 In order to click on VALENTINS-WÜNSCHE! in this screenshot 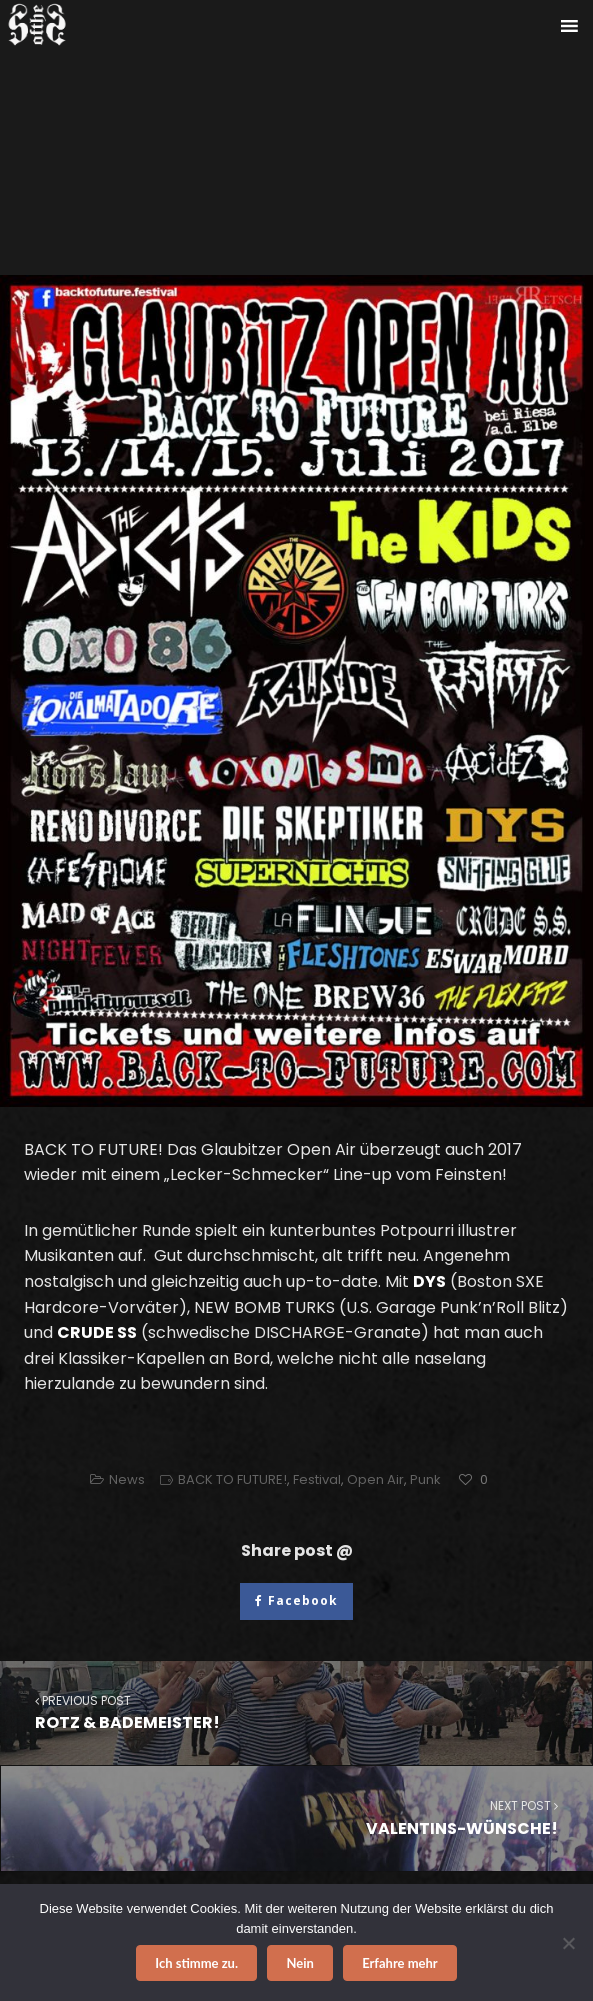, I will do `click(297, 1817)`.